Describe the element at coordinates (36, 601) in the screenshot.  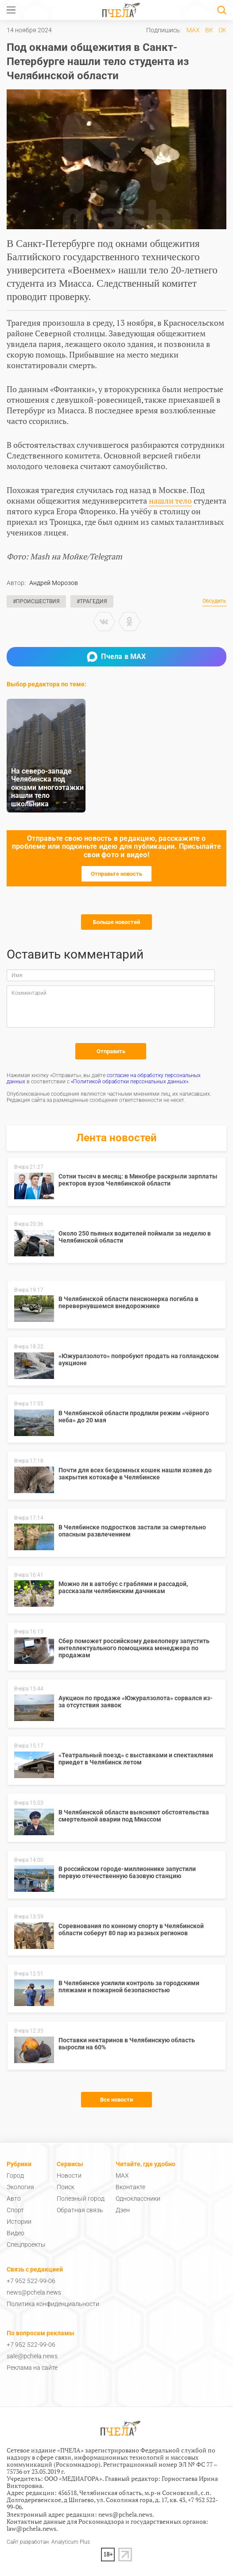
I see `#Происшествия` at that location.